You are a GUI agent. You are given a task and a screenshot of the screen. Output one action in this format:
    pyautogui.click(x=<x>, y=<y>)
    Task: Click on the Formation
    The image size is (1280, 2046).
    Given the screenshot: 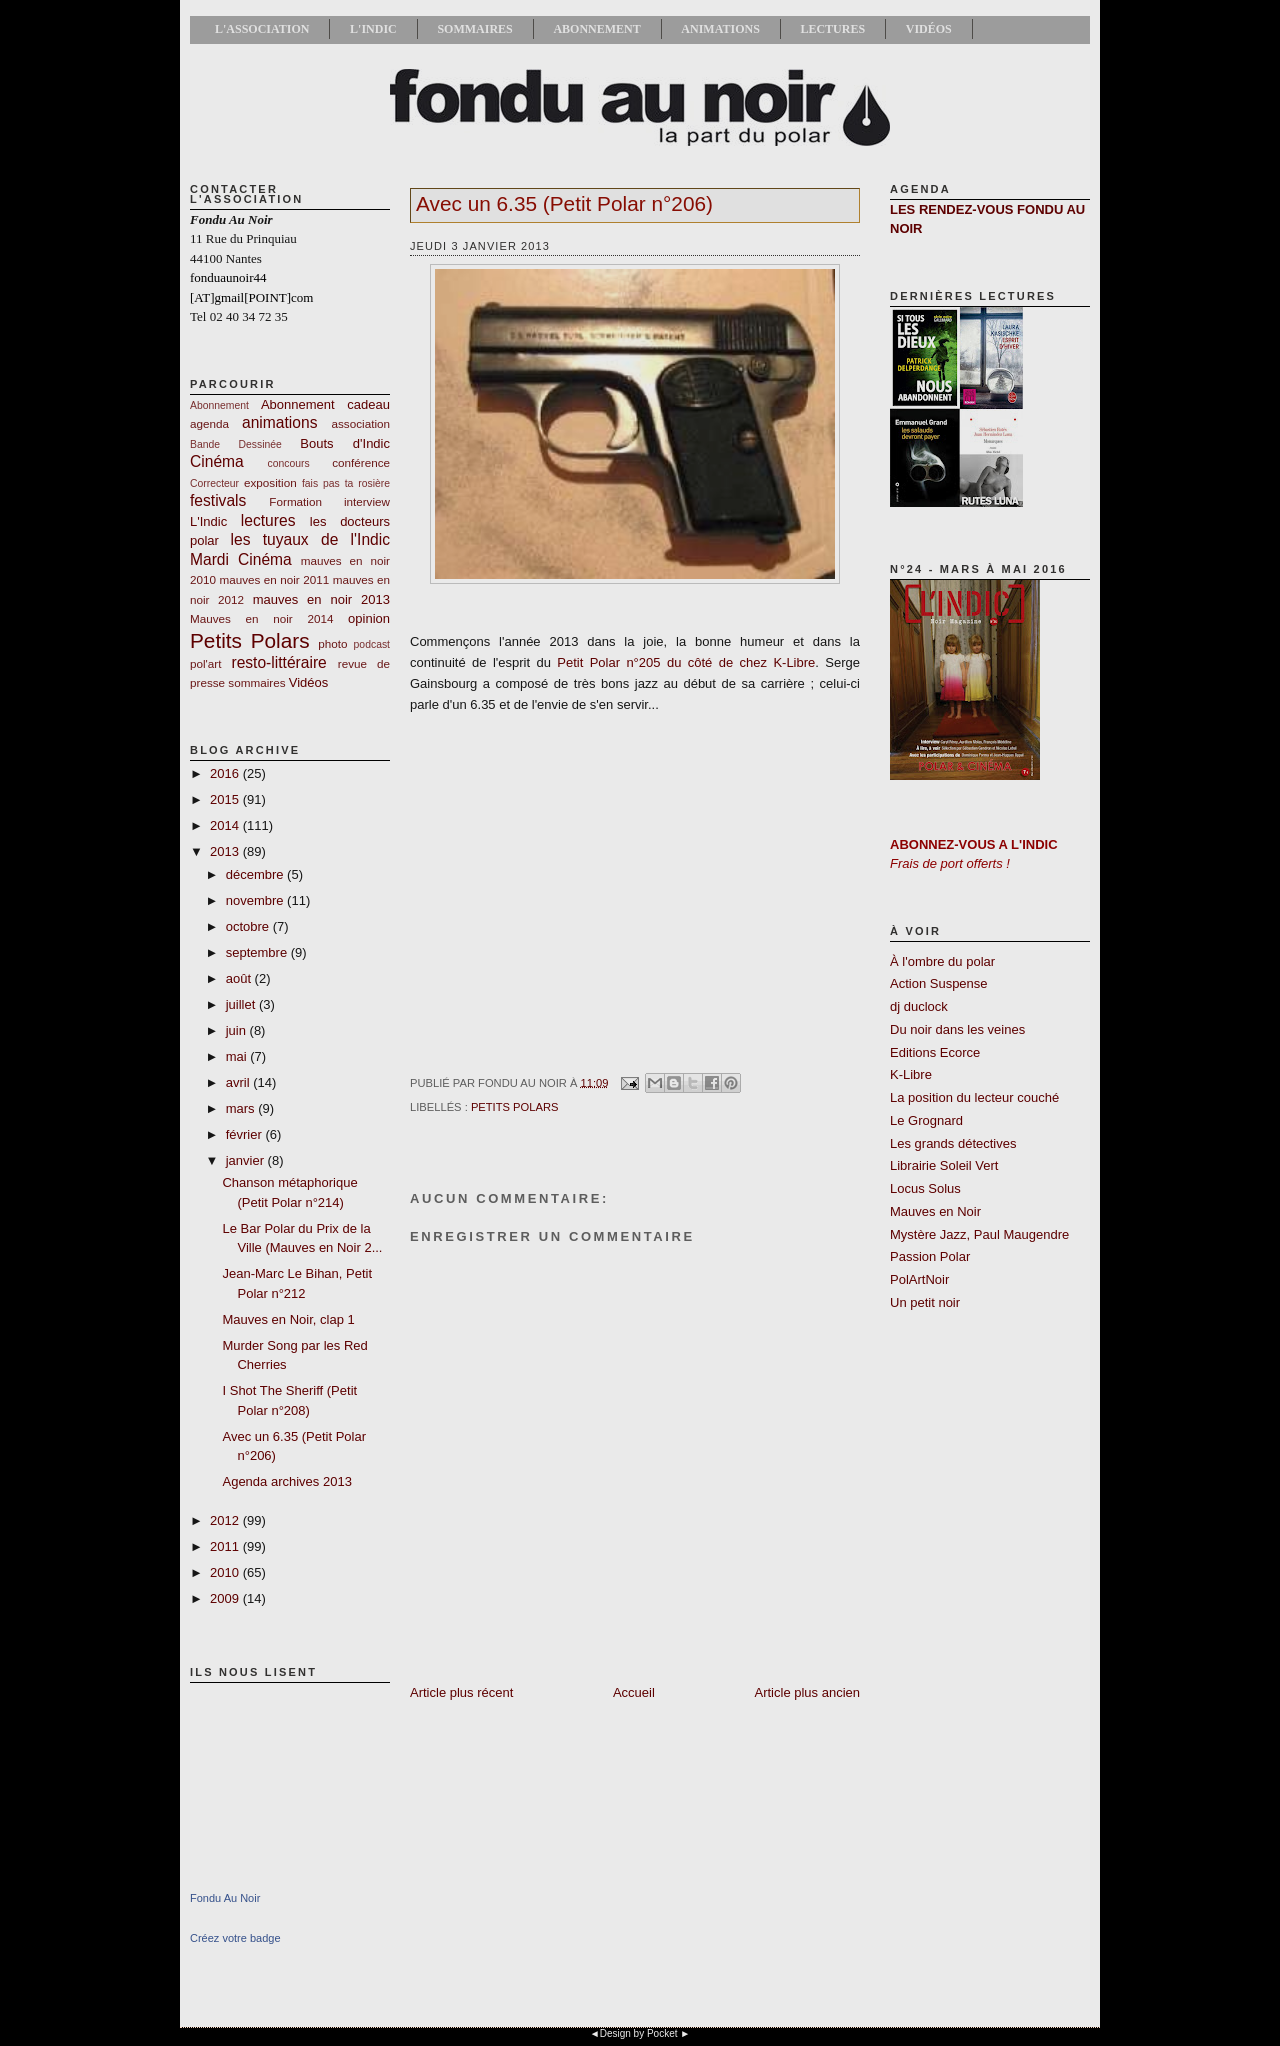 What is the action you would take?
    pyautogui.click(x=295, y=501)
    